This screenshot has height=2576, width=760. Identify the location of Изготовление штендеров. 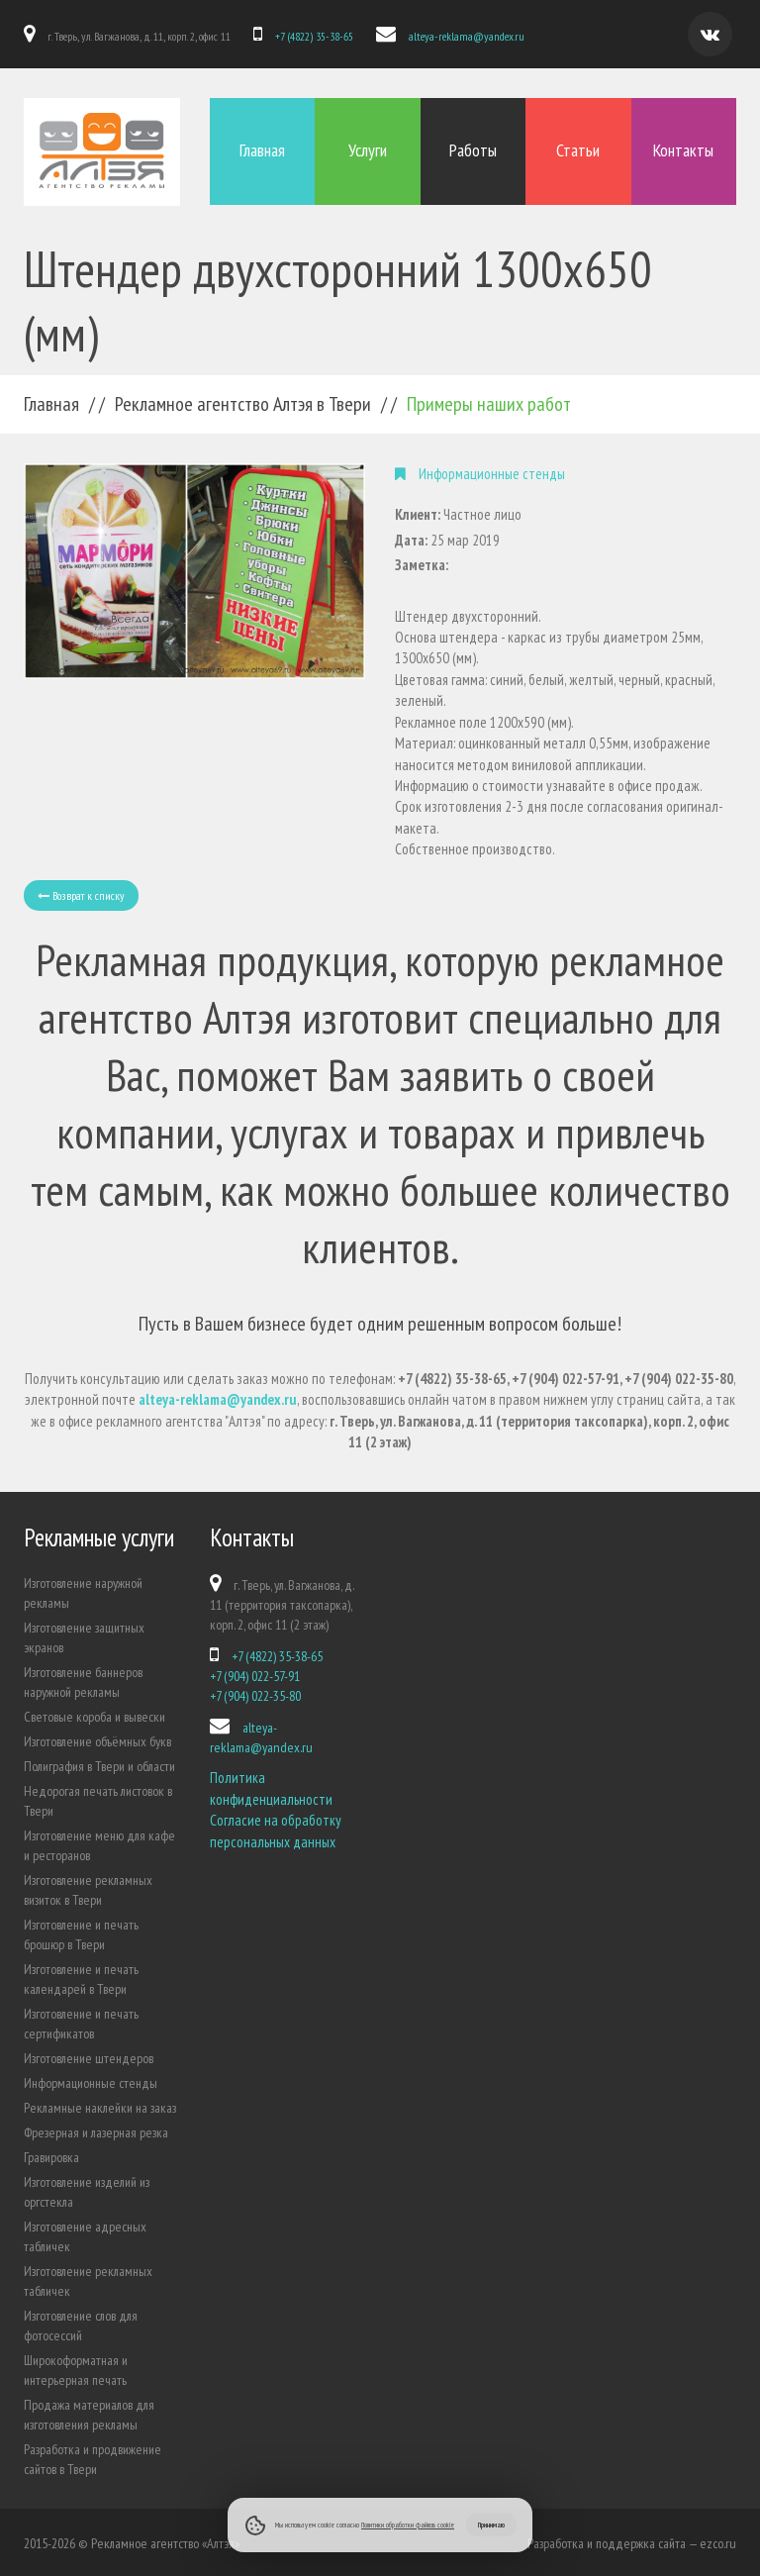
(88, 2056).